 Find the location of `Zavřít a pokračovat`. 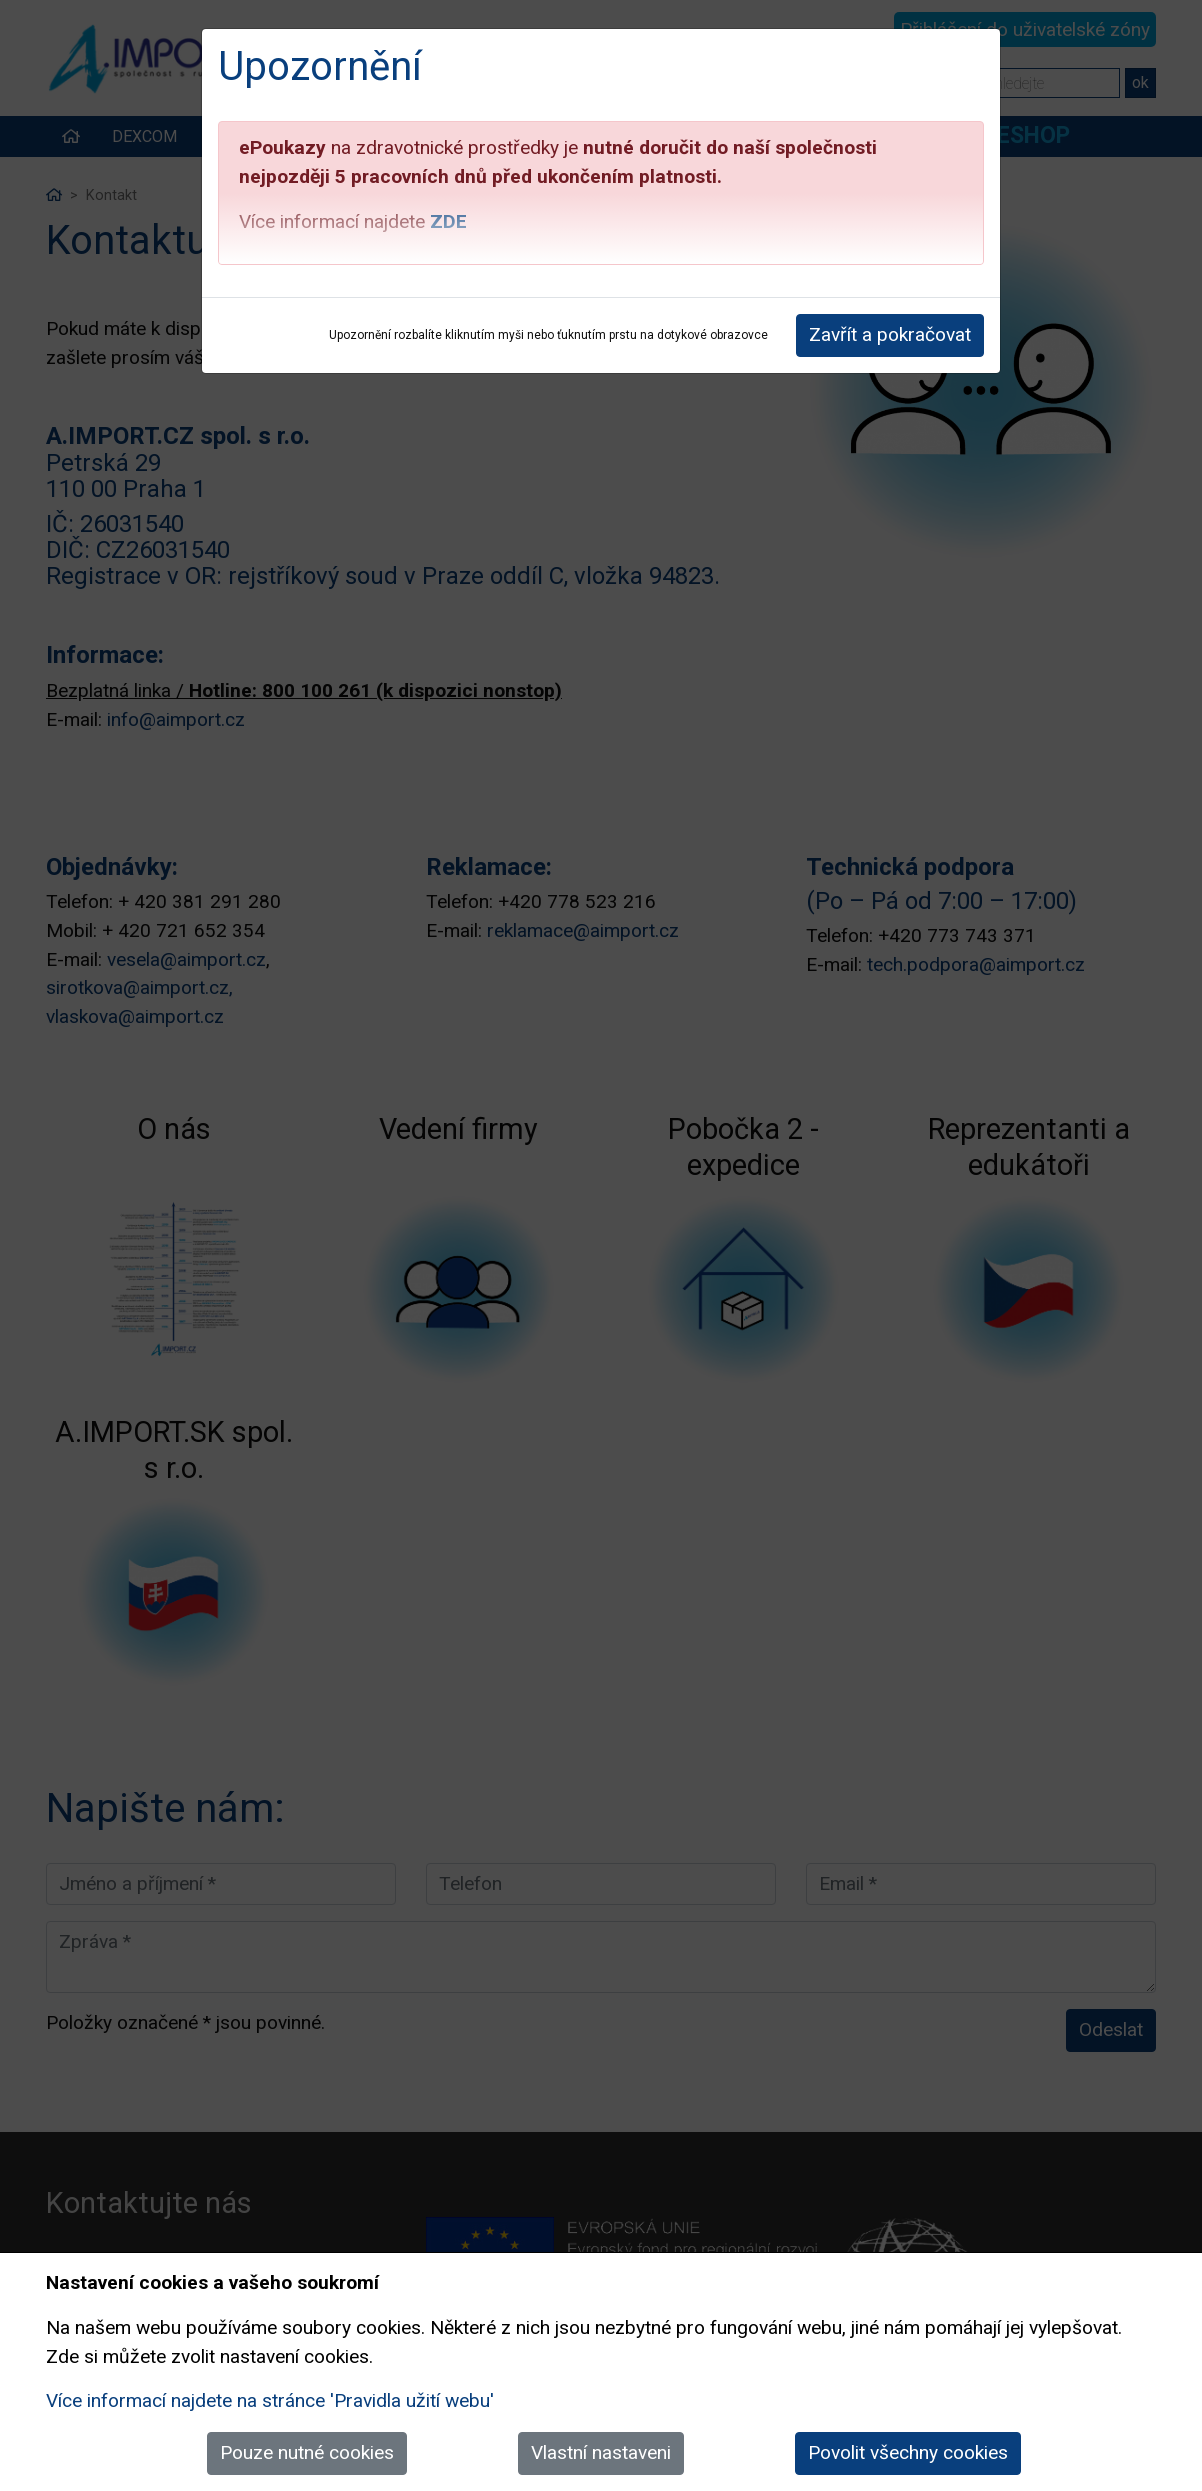

Zavřít a pokračovat is located at coordinates (890, 334).